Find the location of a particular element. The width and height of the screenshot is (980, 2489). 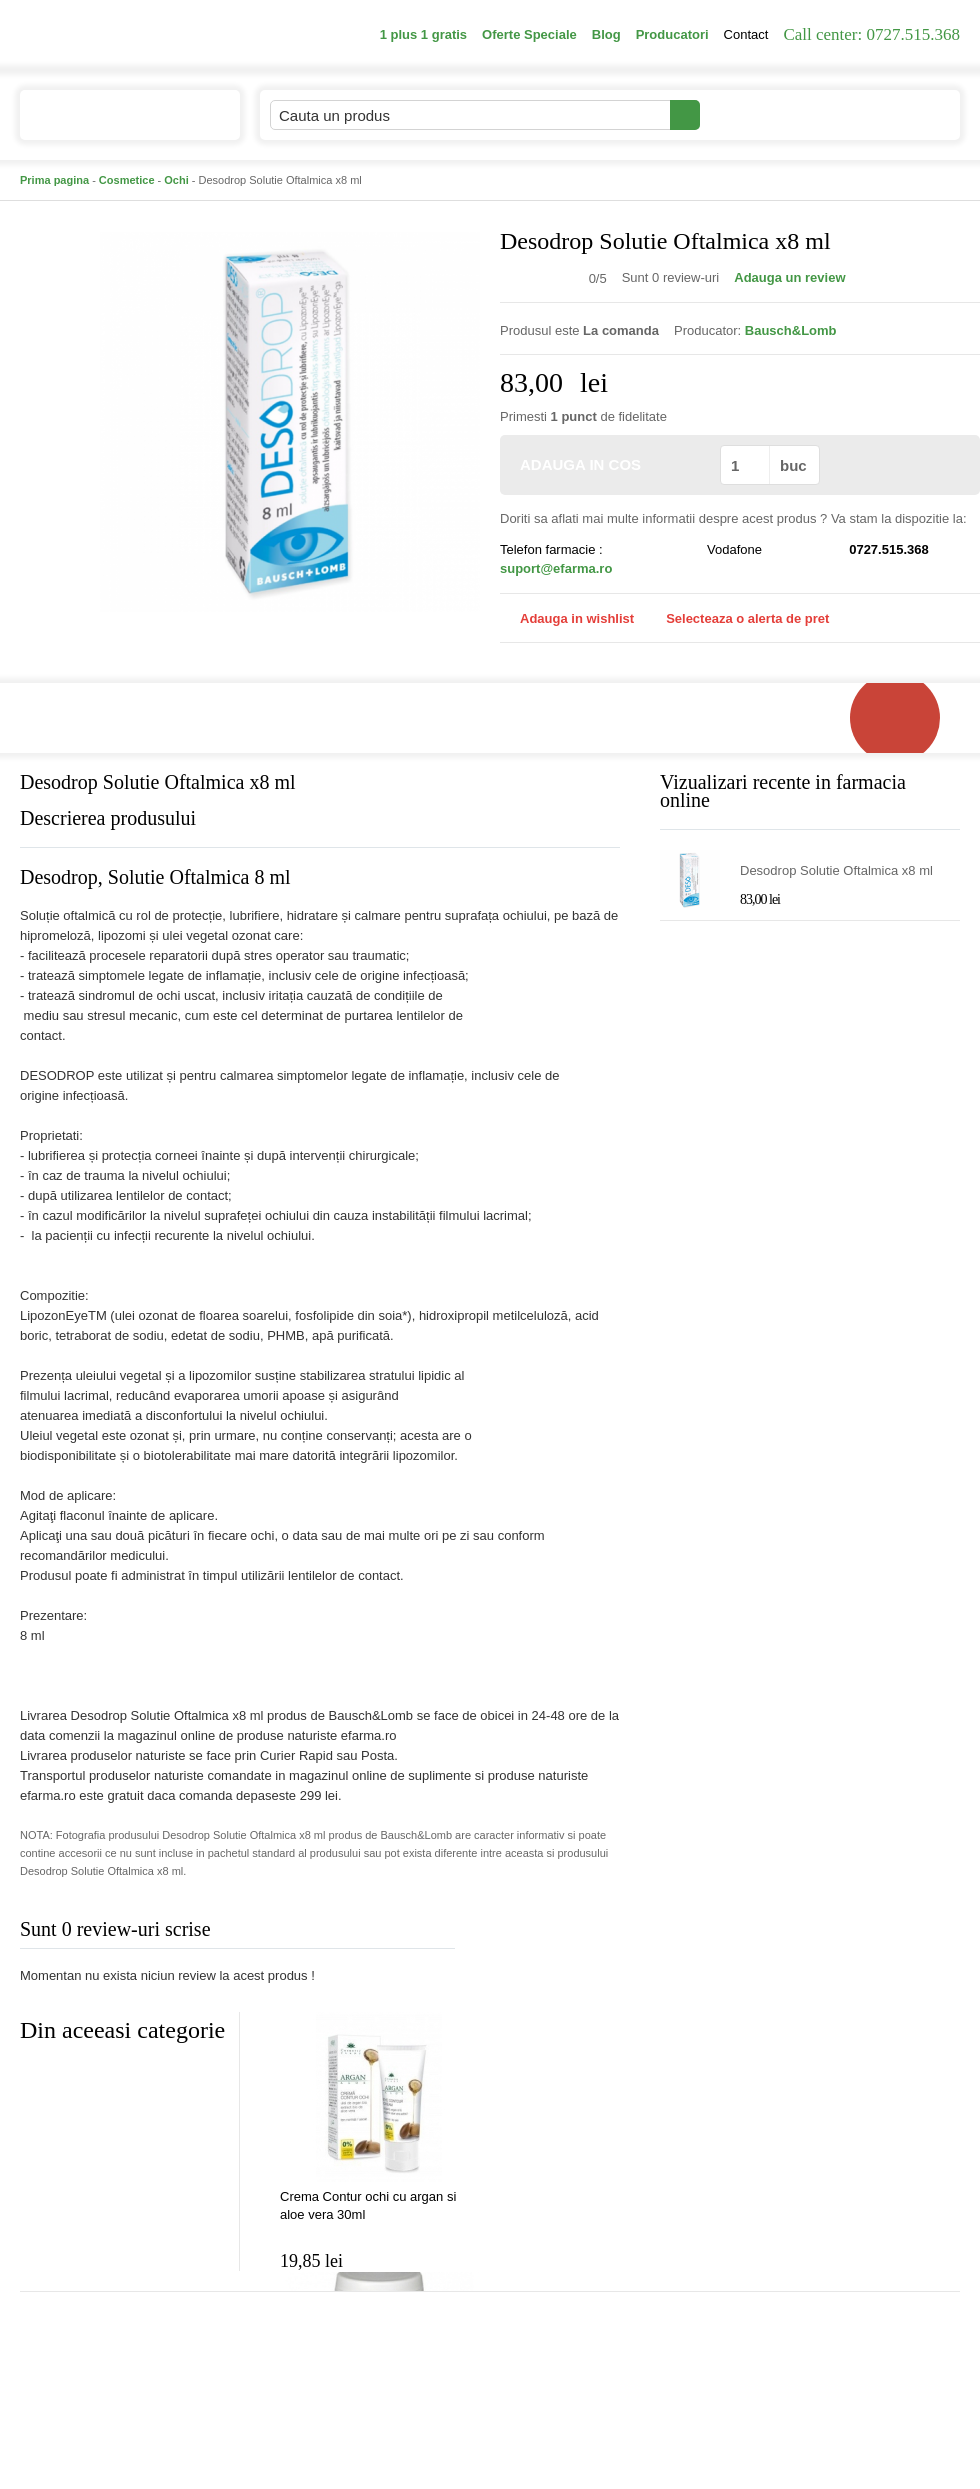

Adauga comentariu is located at coordinates (549, 1933).